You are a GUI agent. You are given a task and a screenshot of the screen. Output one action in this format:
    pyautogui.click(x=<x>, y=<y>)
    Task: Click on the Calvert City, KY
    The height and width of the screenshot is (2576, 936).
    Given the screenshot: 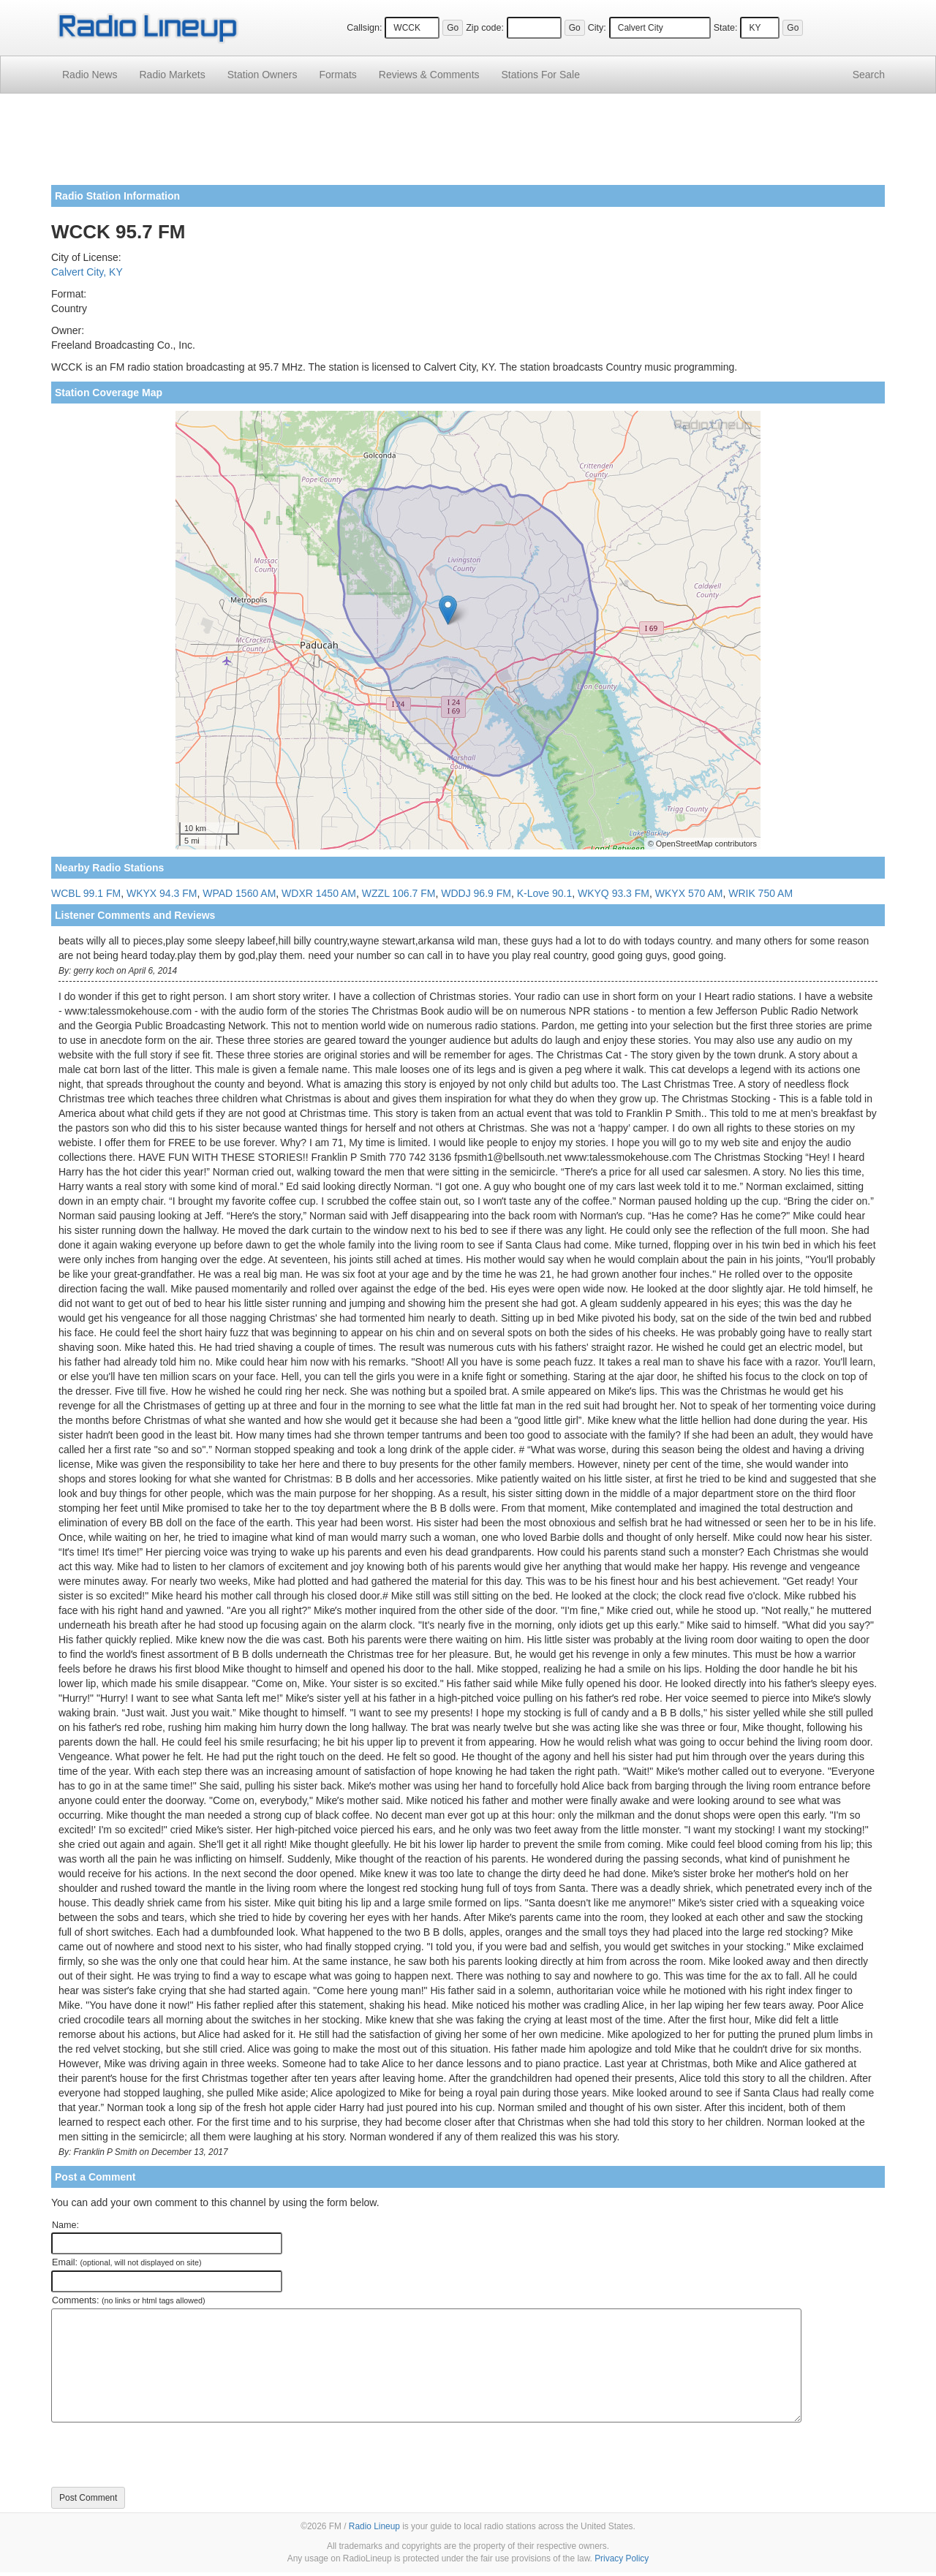 What is the action you would take?
    pyautogui.click(x=87, y=272)
    